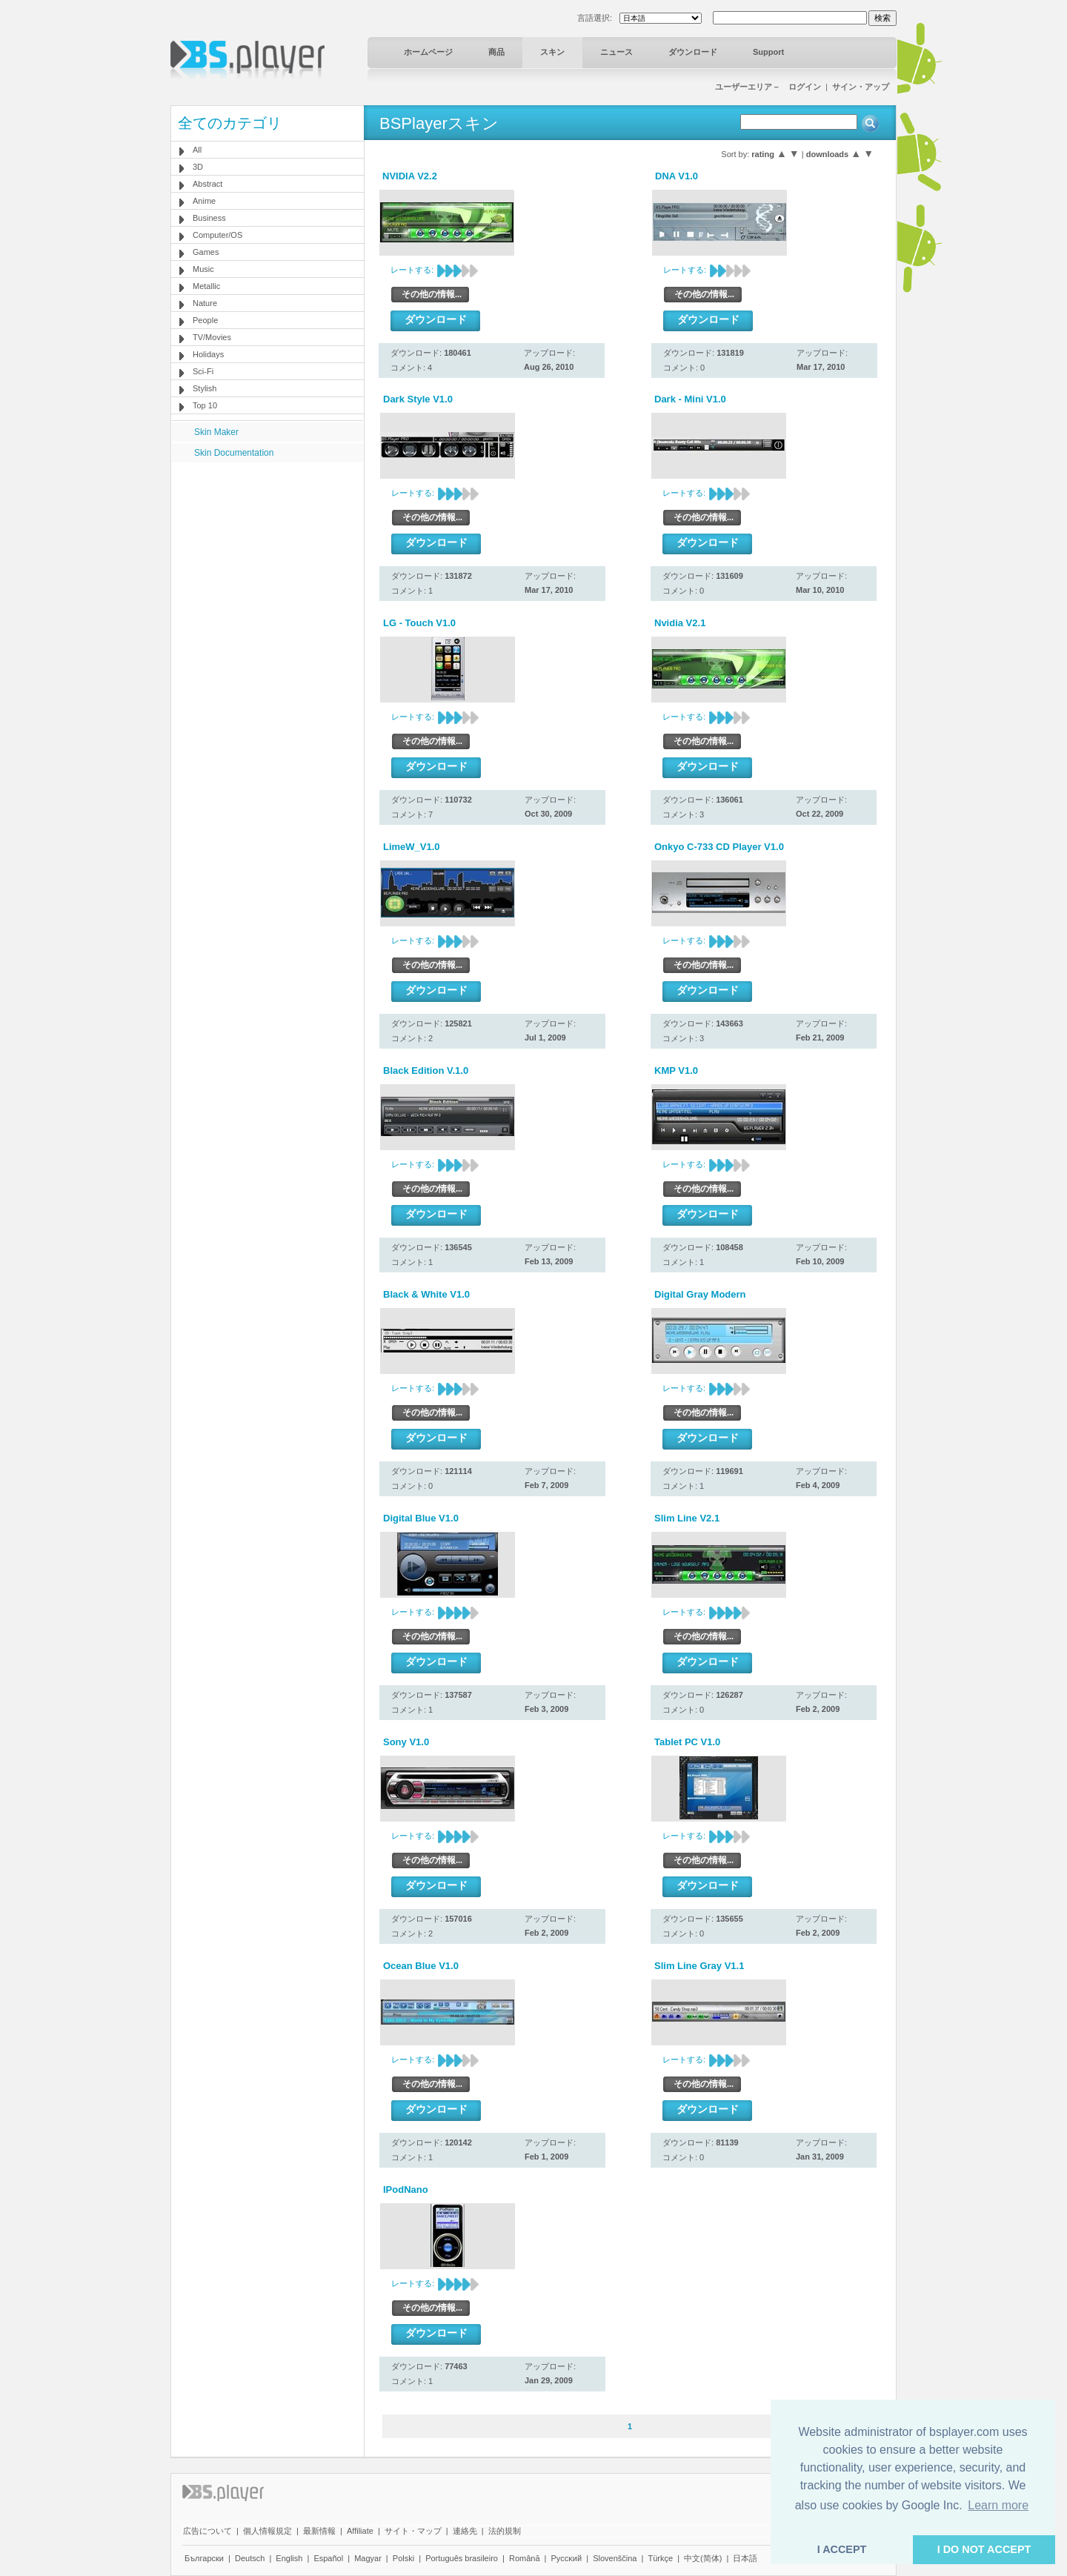 The width and height of the screenshot is (1067, 2576). I want to click on 法的規制, so click(504, 2530).